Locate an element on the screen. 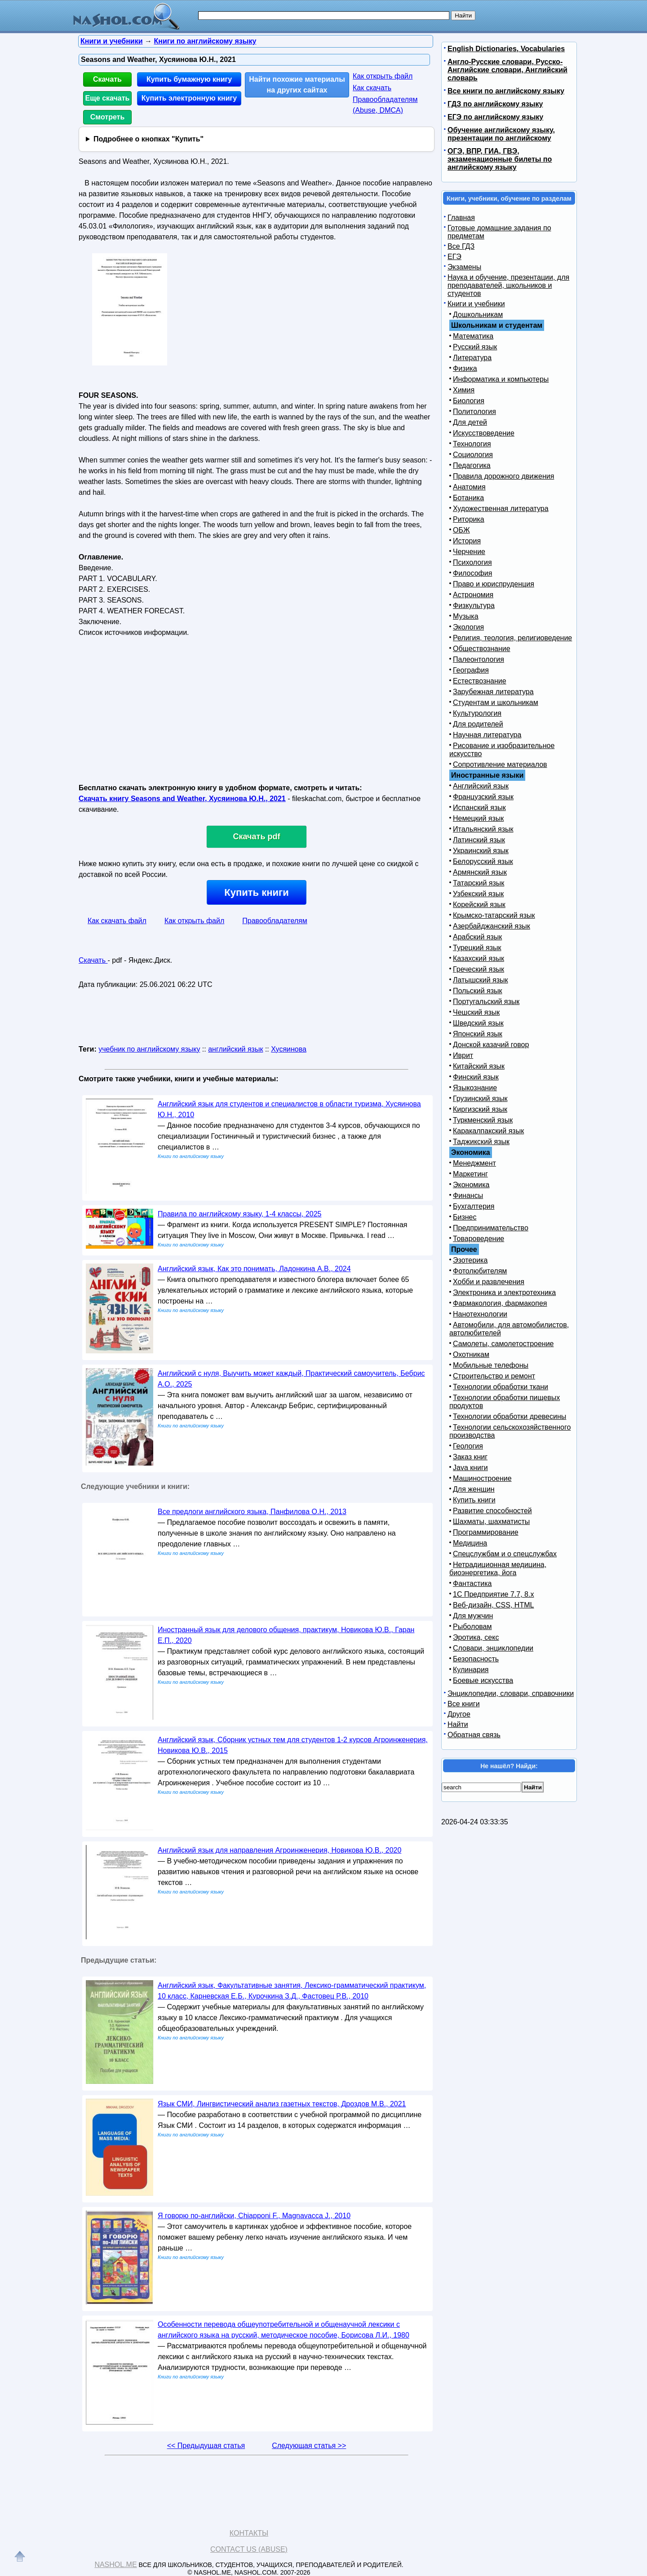 This screenshot has height=2576, width=647. Физика is located at coordinates (465, 368).